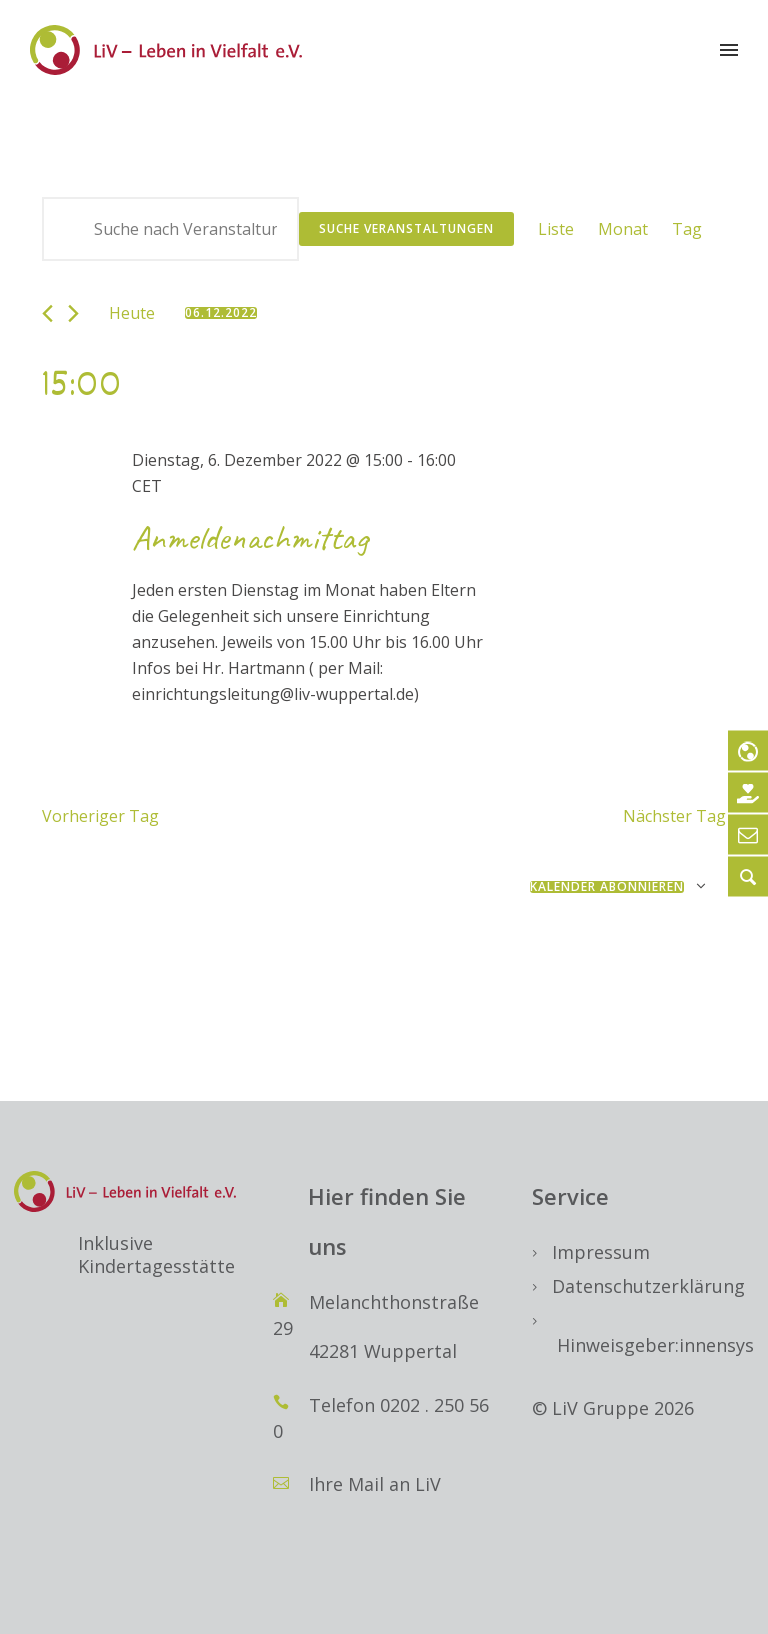 The width and height of the screenshot is (768, 1634). I want to click on Ihre Mail an LiV, so click(375, 1484).